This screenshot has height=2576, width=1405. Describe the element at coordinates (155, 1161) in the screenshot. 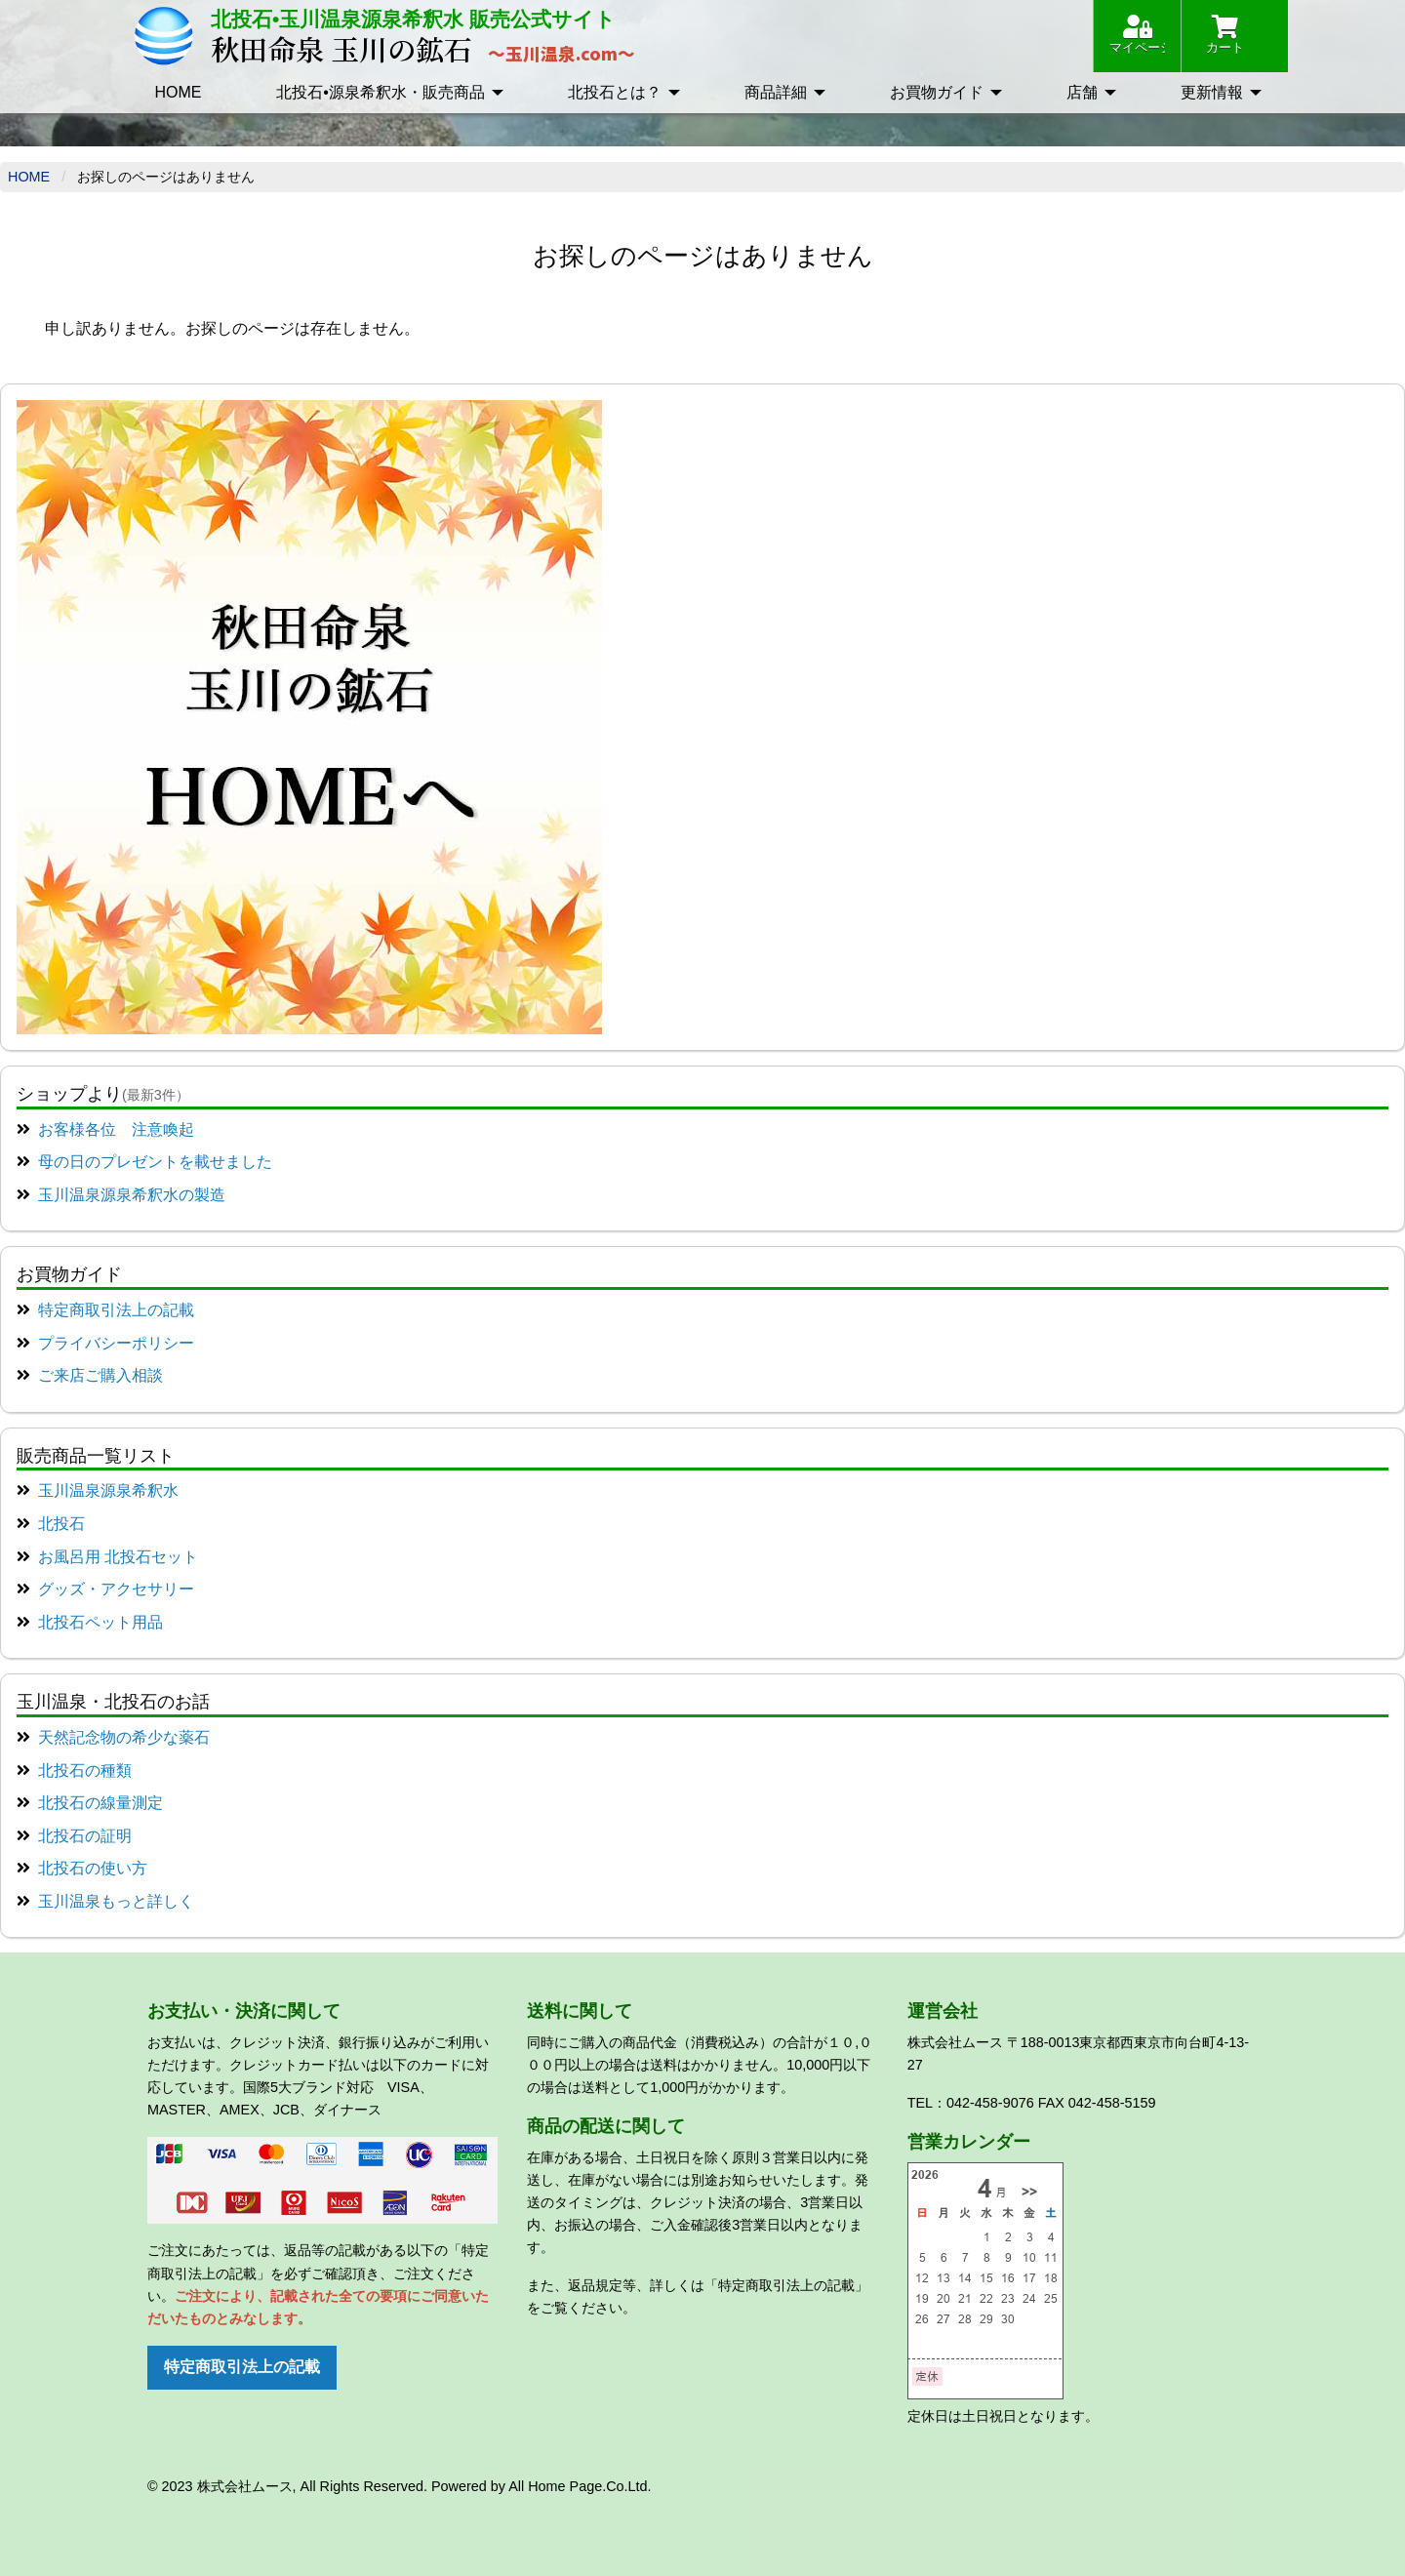

I see `母の日のプレゼントを載せました` at that location.